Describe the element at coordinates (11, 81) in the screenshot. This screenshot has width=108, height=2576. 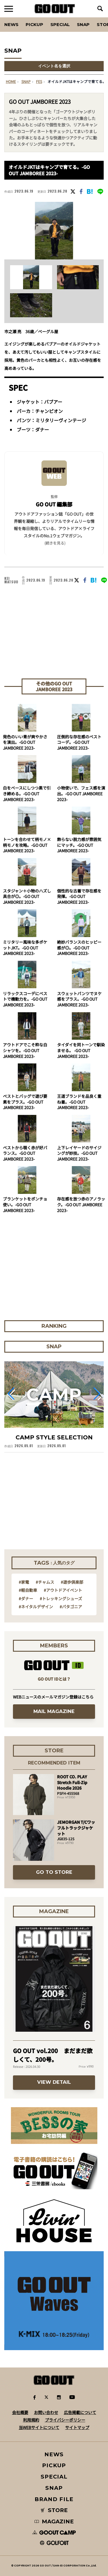
I see `HOME` at that location.